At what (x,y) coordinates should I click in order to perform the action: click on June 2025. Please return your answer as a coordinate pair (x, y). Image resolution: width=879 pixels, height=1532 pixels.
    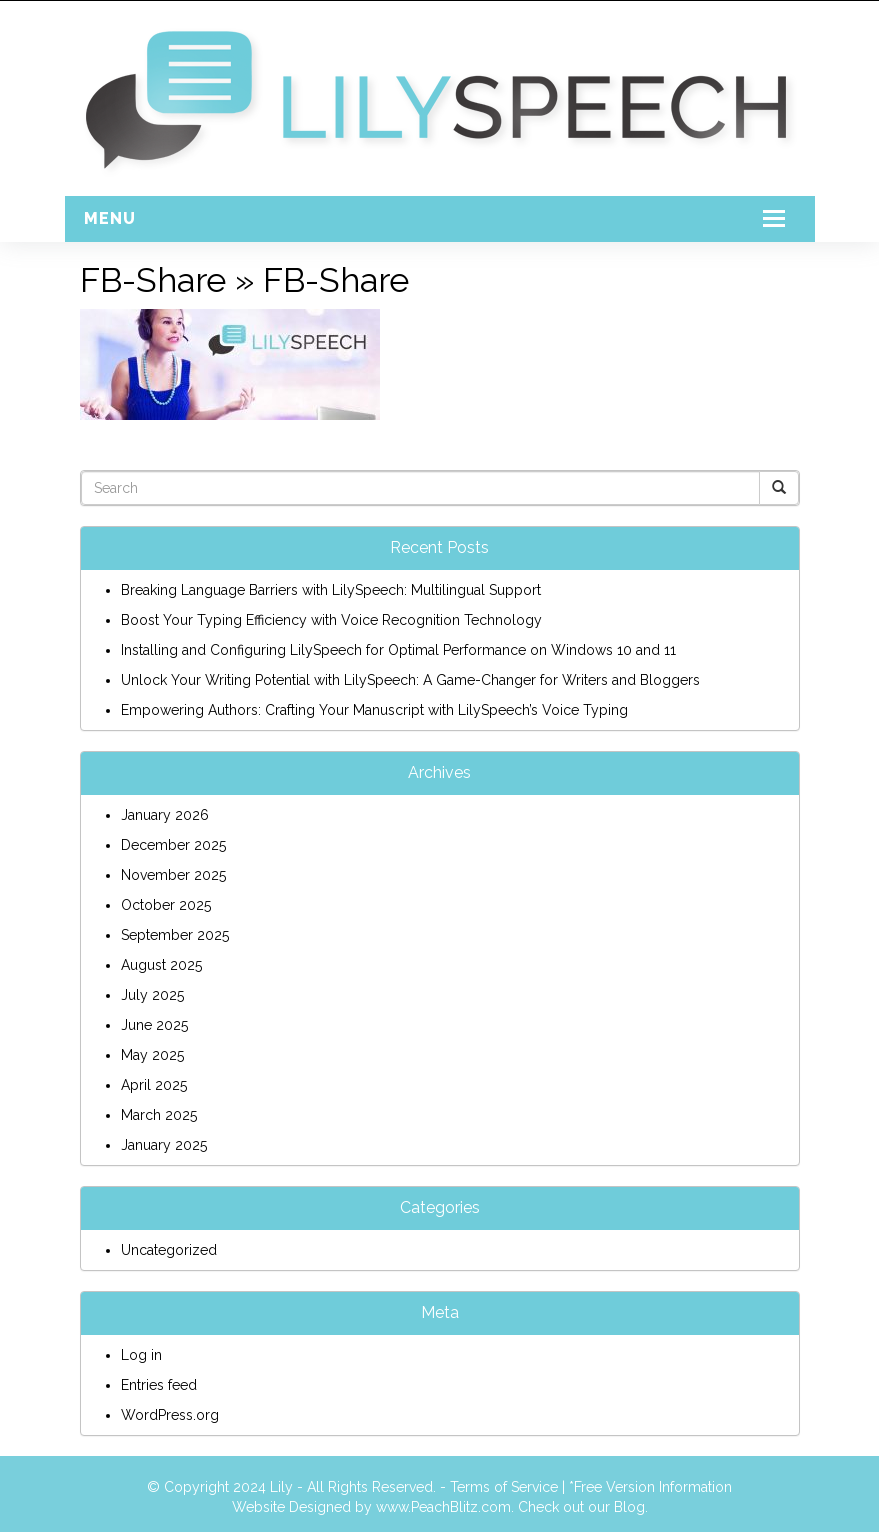
    Looking at the image, I should click on (154, 1025).